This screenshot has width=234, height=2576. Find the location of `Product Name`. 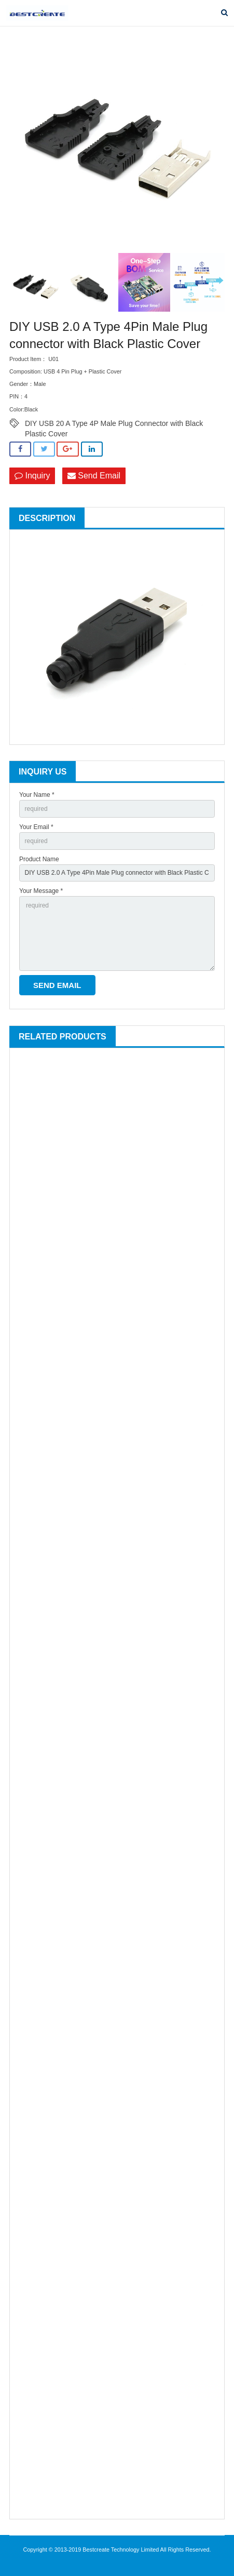

Product Name is located at coordinates (39, 859).